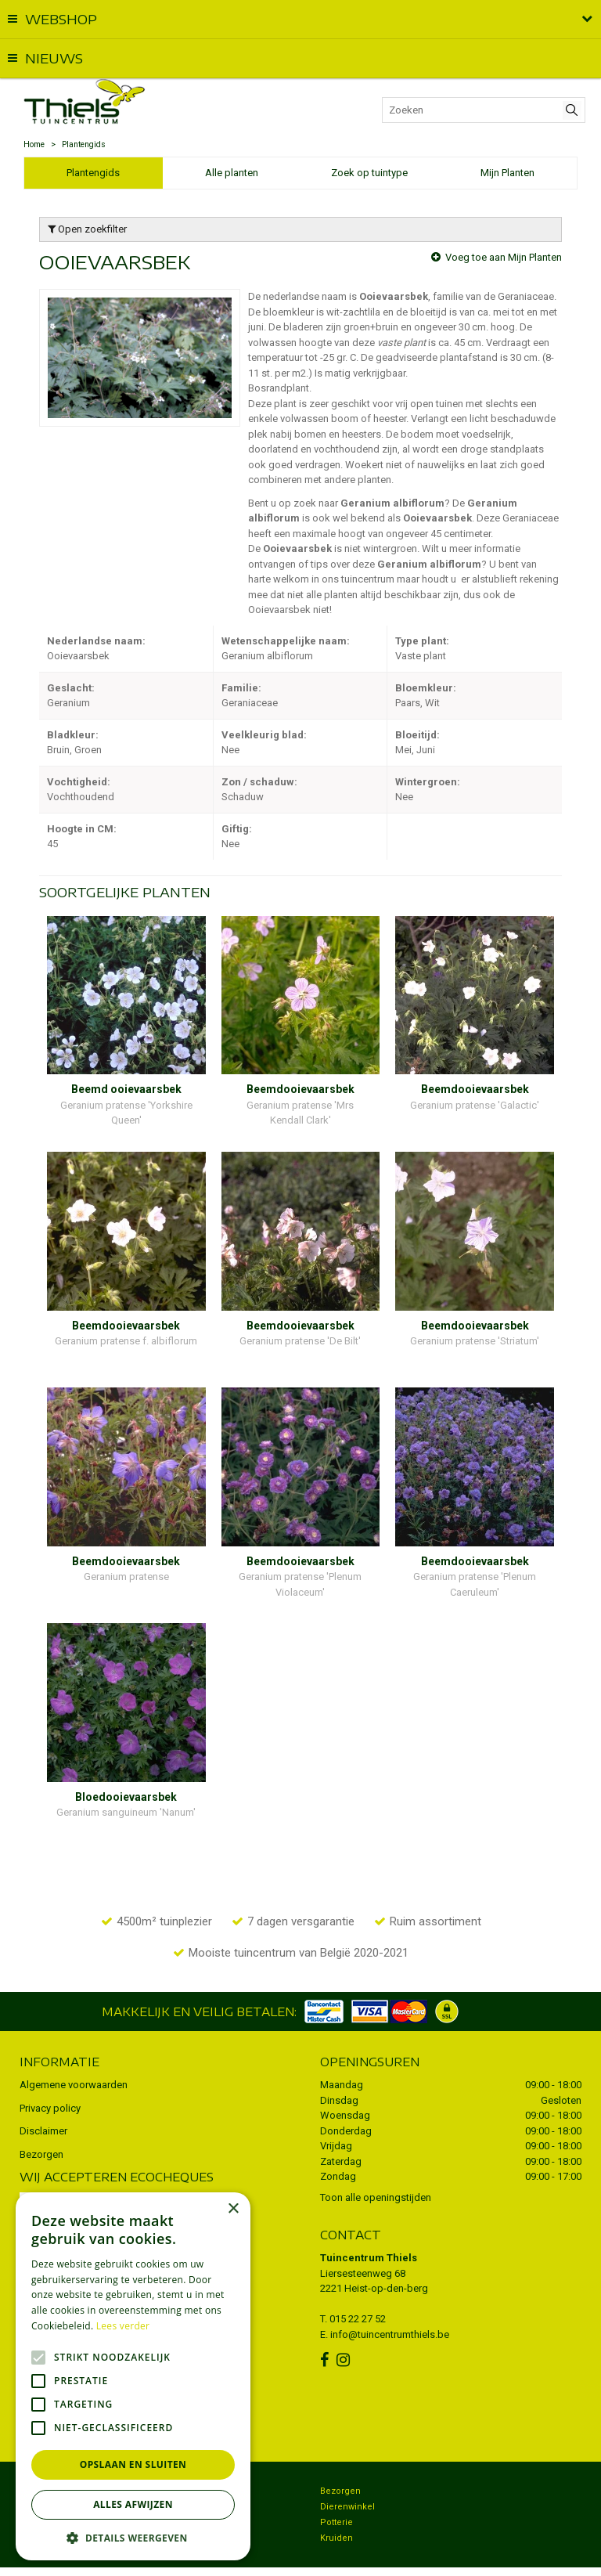 This screenshot has height=2576, width=601. I want to click on info@tuincentrumthiels.be, so click(389, 2304).